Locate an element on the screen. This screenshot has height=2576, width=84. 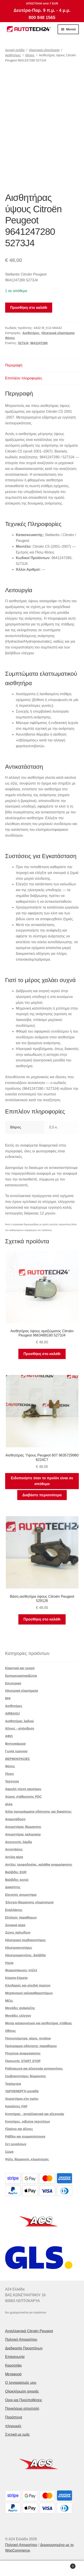
Ποτενσιόμετρα, αέριο. πετάλια is located at coordinates (28, 2038).